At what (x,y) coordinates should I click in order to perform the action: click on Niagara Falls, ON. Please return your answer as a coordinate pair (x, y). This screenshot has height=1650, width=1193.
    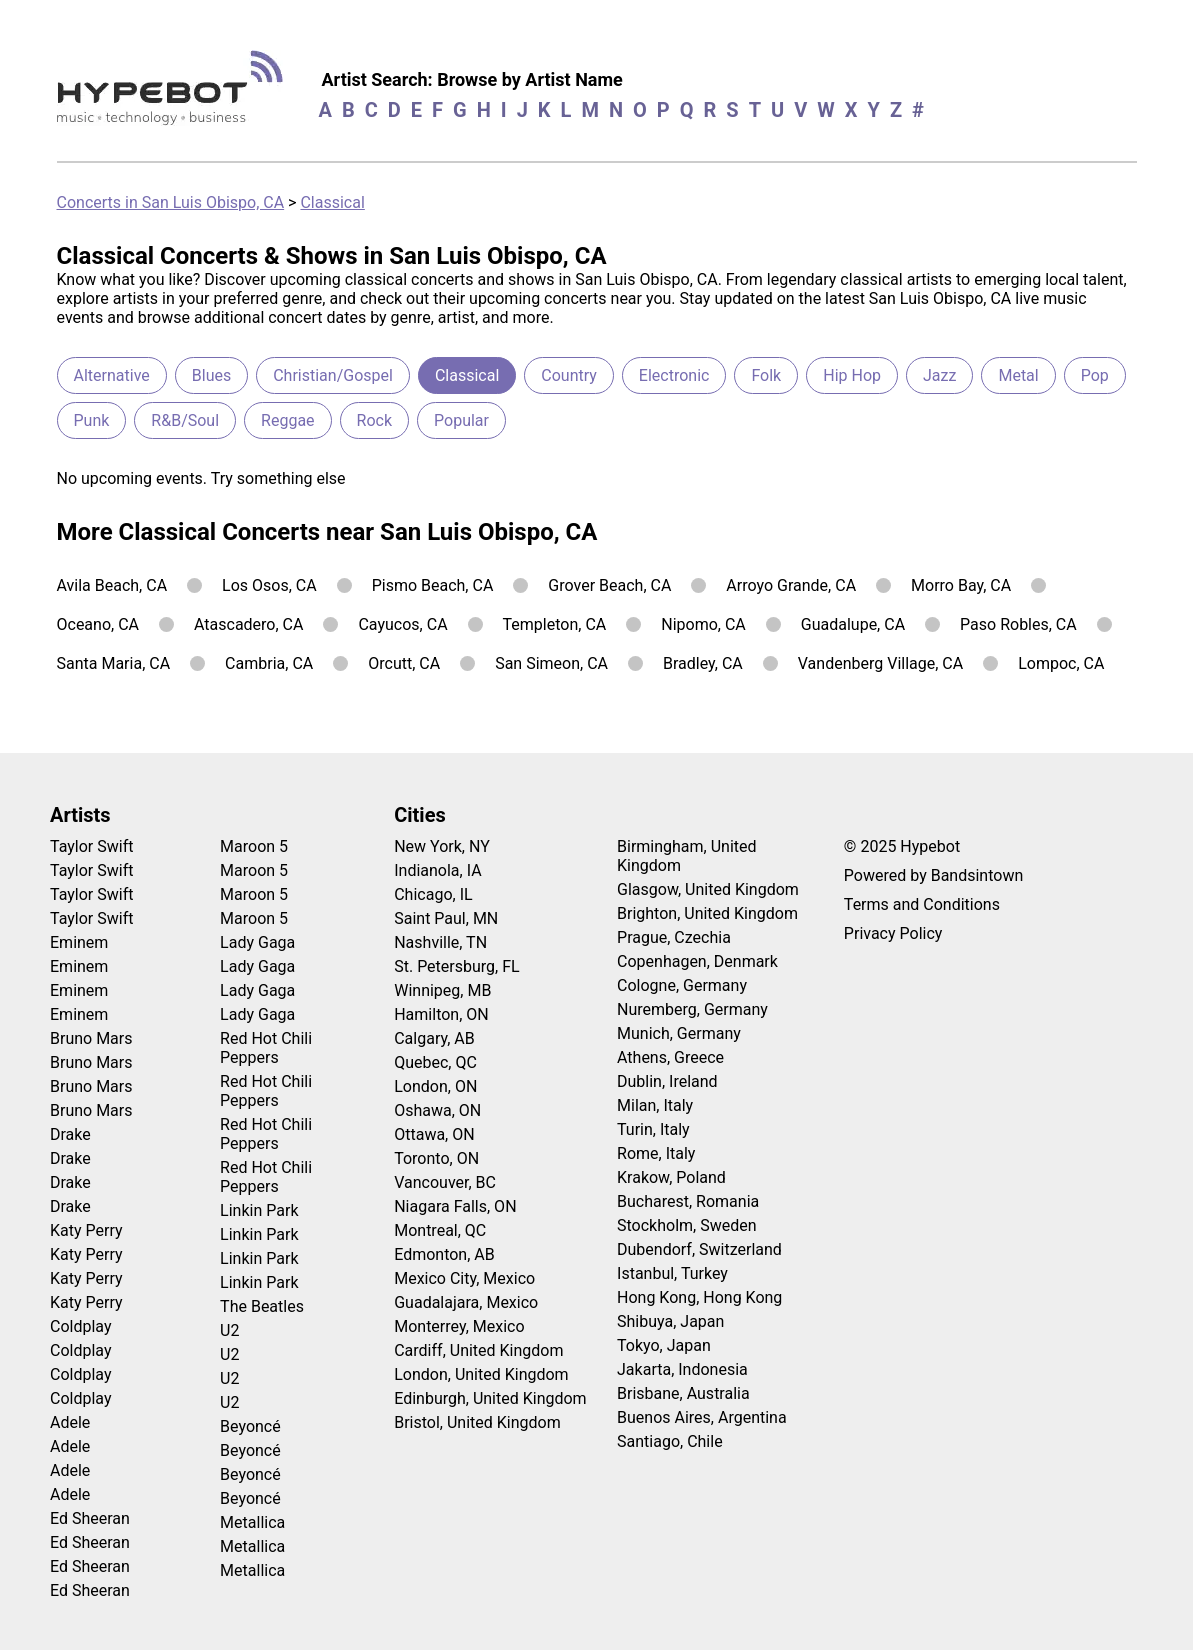
    Looking at the image, I should click on (455, 1206).